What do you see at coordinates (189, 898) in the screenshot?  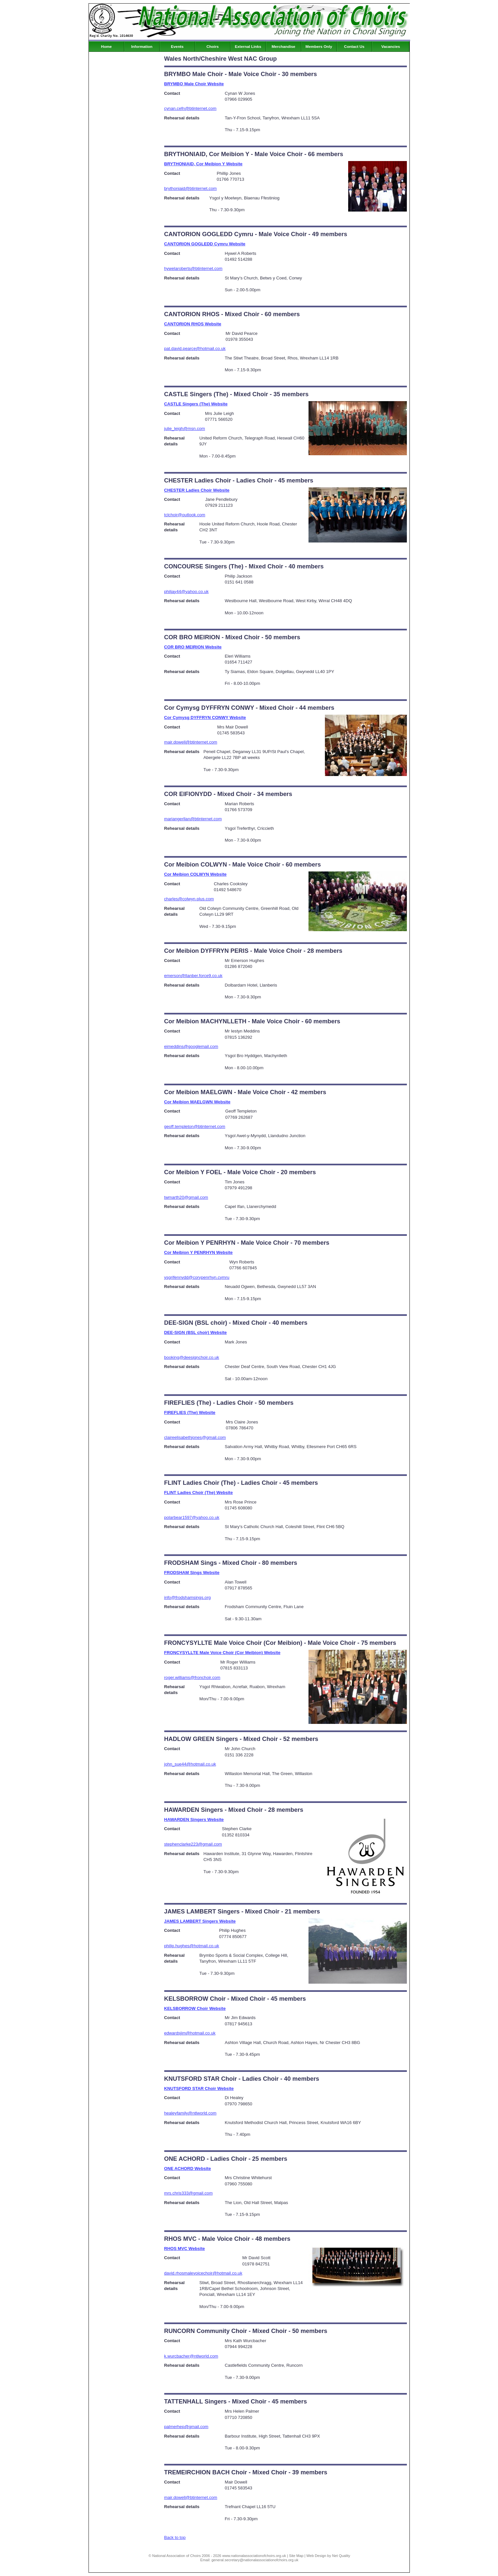 I see `charles@colwyn.plus.com` at bounding box center [189, 898].